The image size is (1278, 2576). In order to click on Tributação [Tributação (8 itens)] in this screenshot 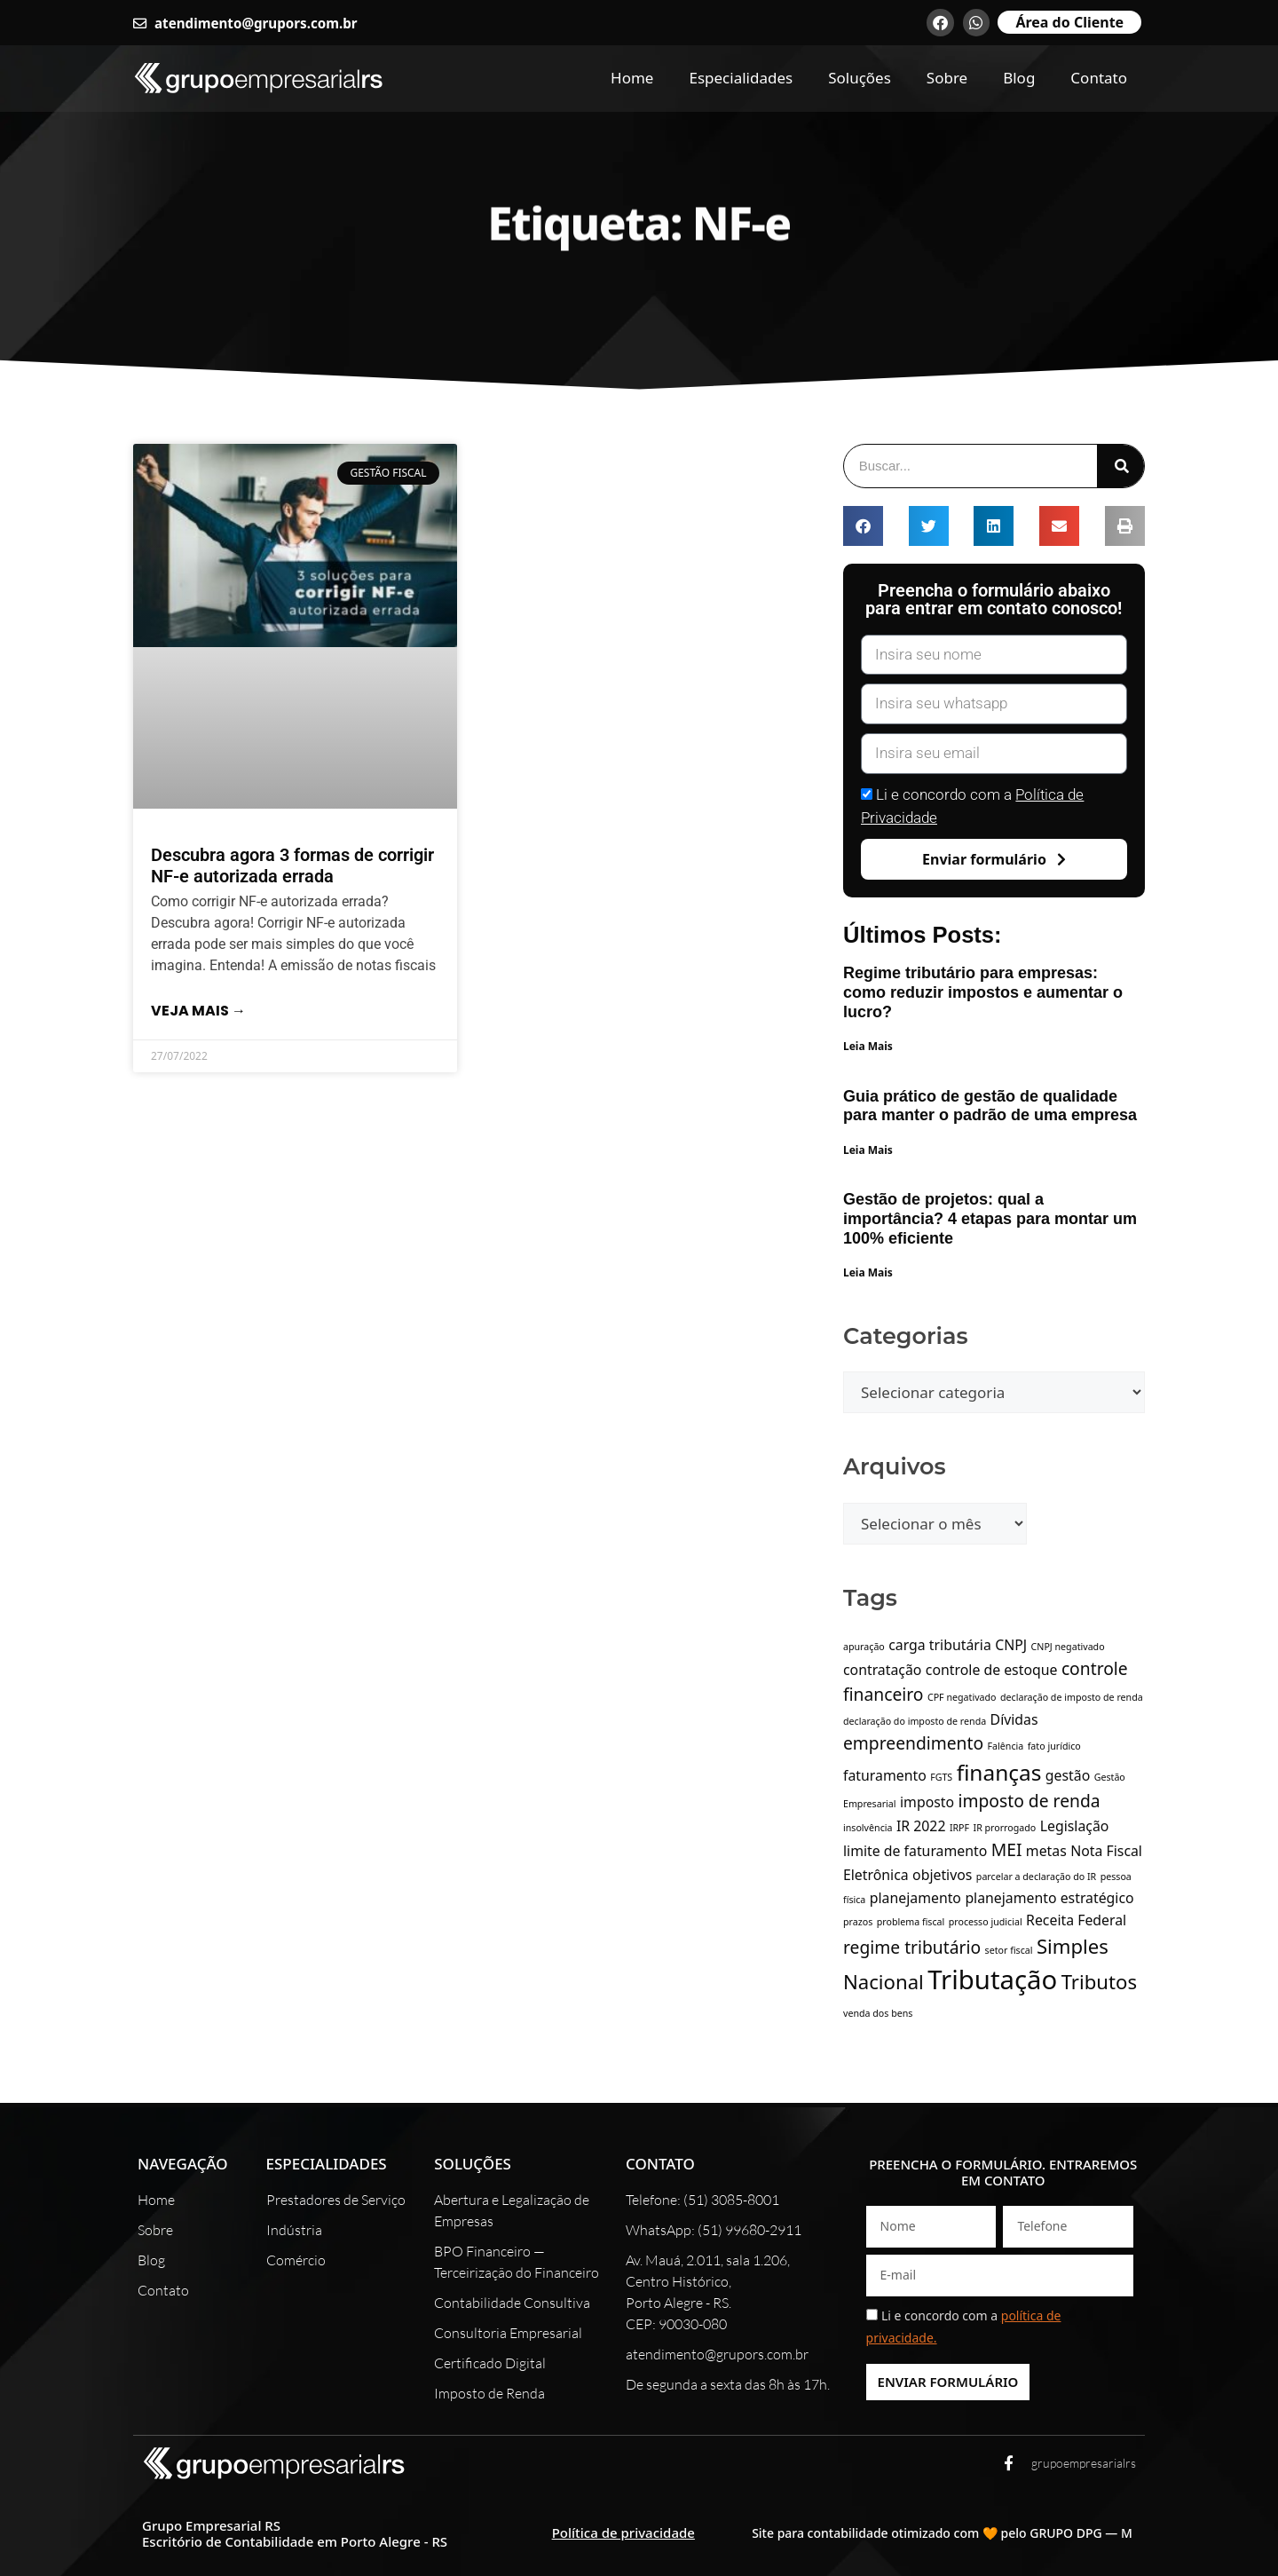, I will do `click(992, 1979)`.